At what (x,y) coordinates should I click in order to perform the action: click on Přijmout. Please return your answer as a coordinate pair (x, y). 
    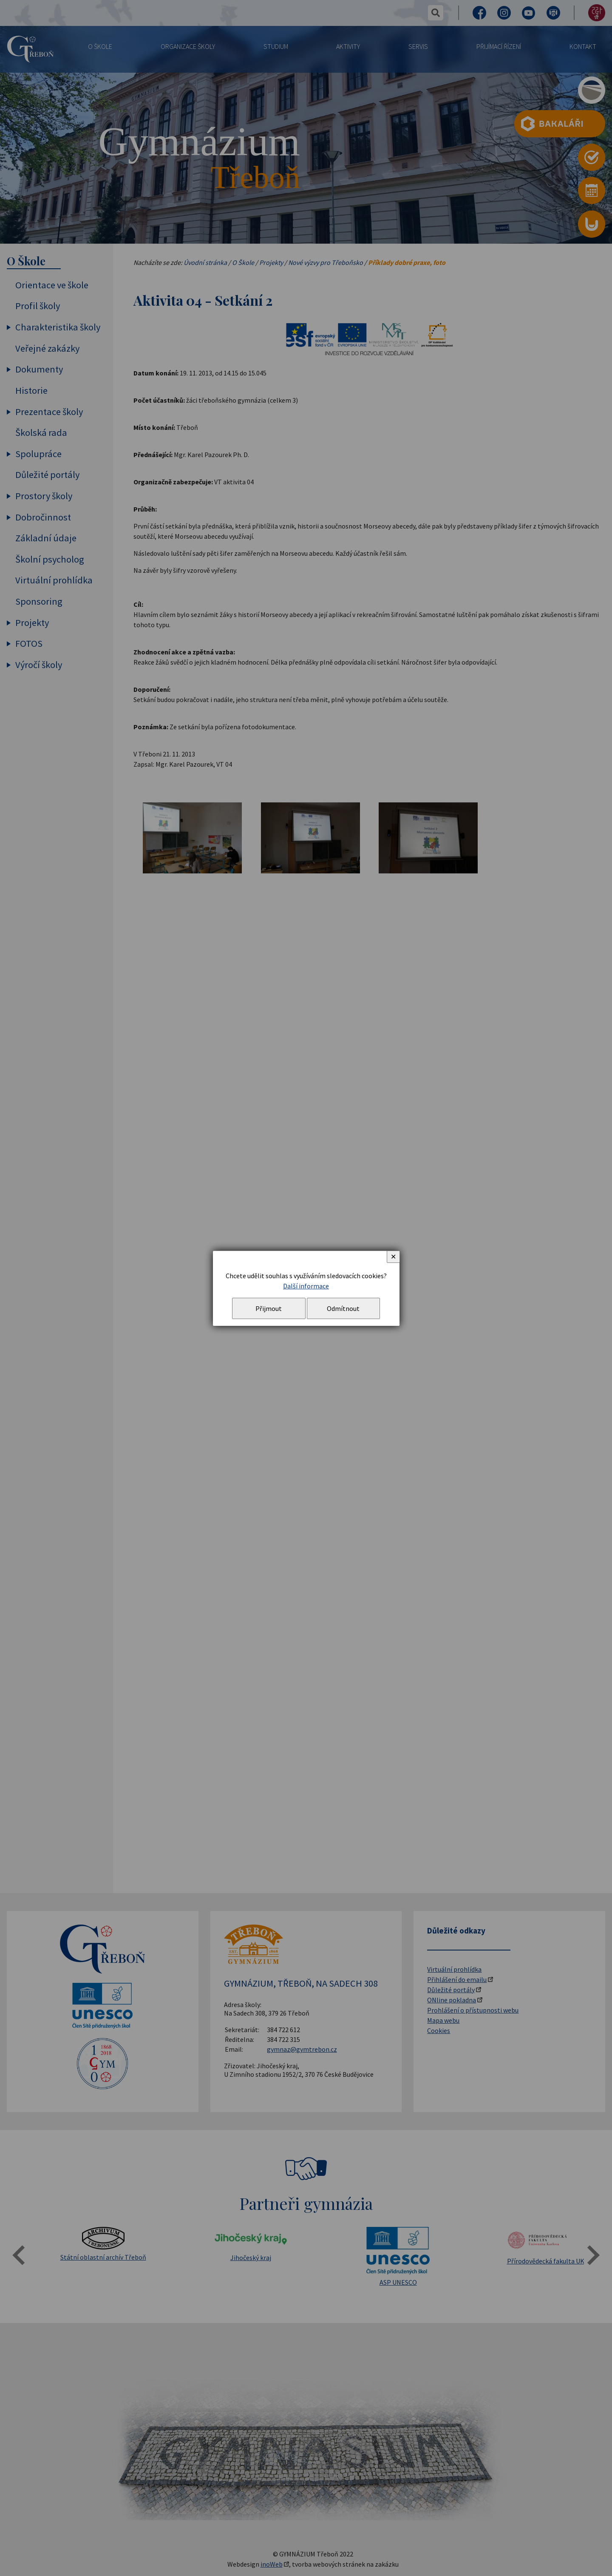
    Looking at the image, I should click on (268, 1308).